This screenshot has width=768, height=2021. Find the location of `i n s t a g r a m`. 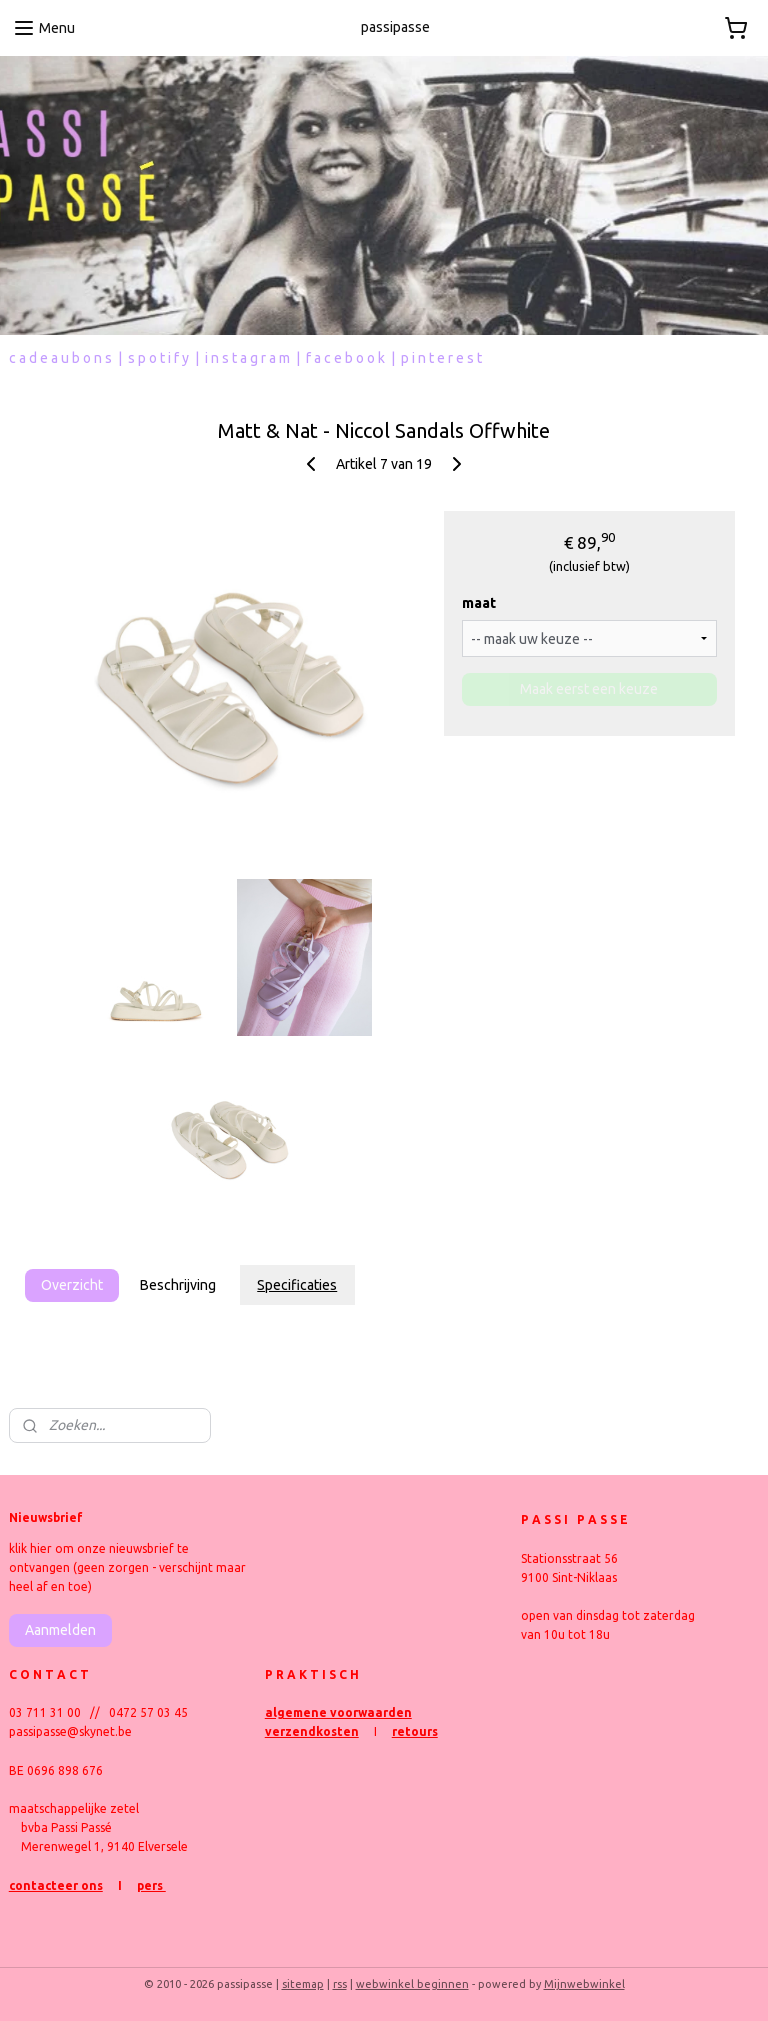

i n s t a g r a m is located at coordinates (247, 358).